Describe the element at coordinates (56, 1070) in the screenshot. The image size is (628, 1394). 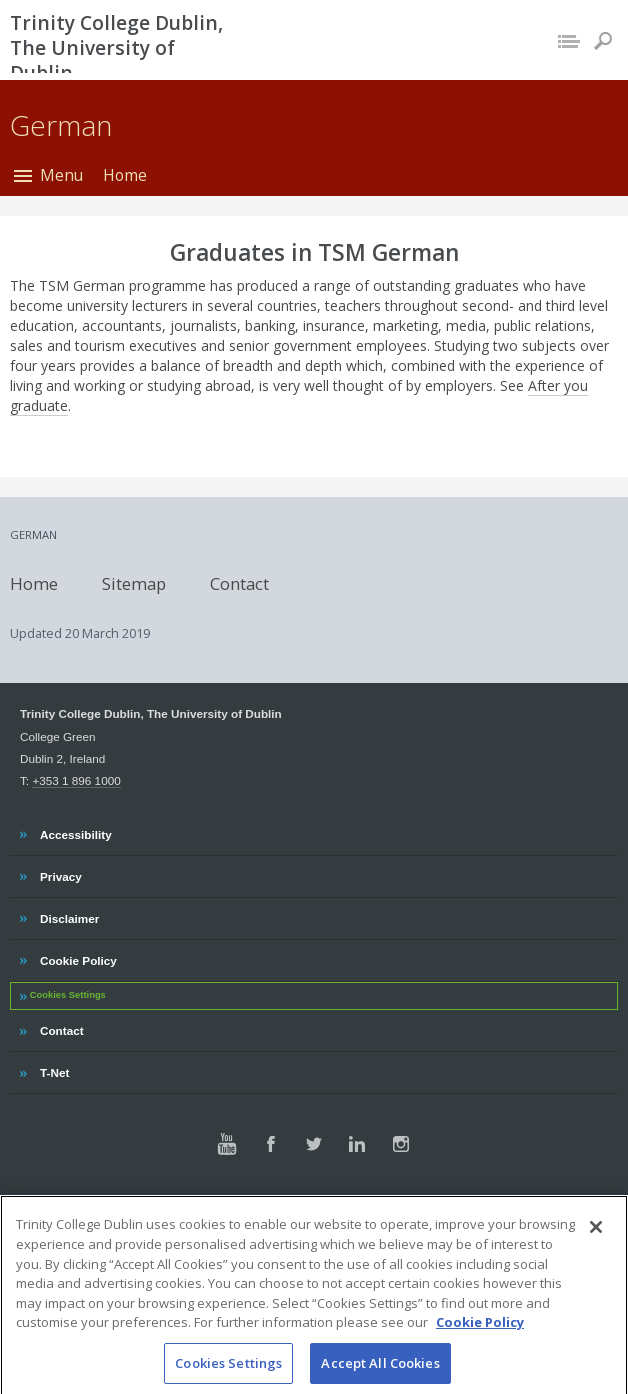
I see `T-Net` at that location.